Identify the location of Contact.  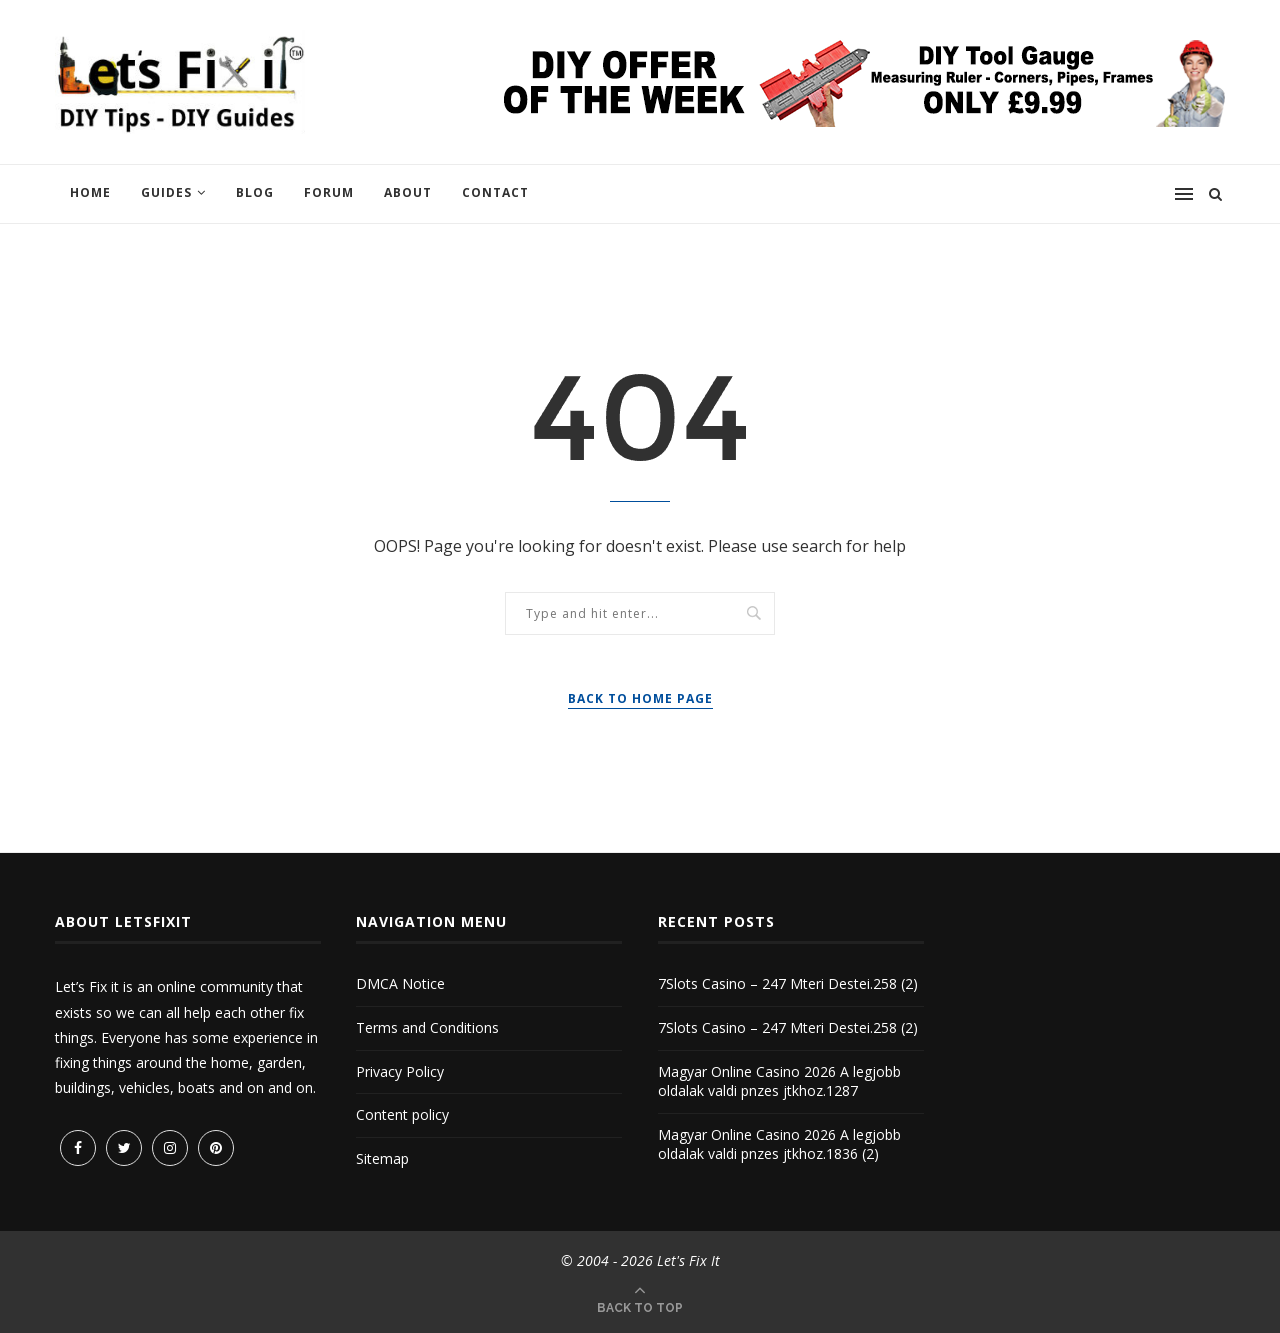
(495, 192).